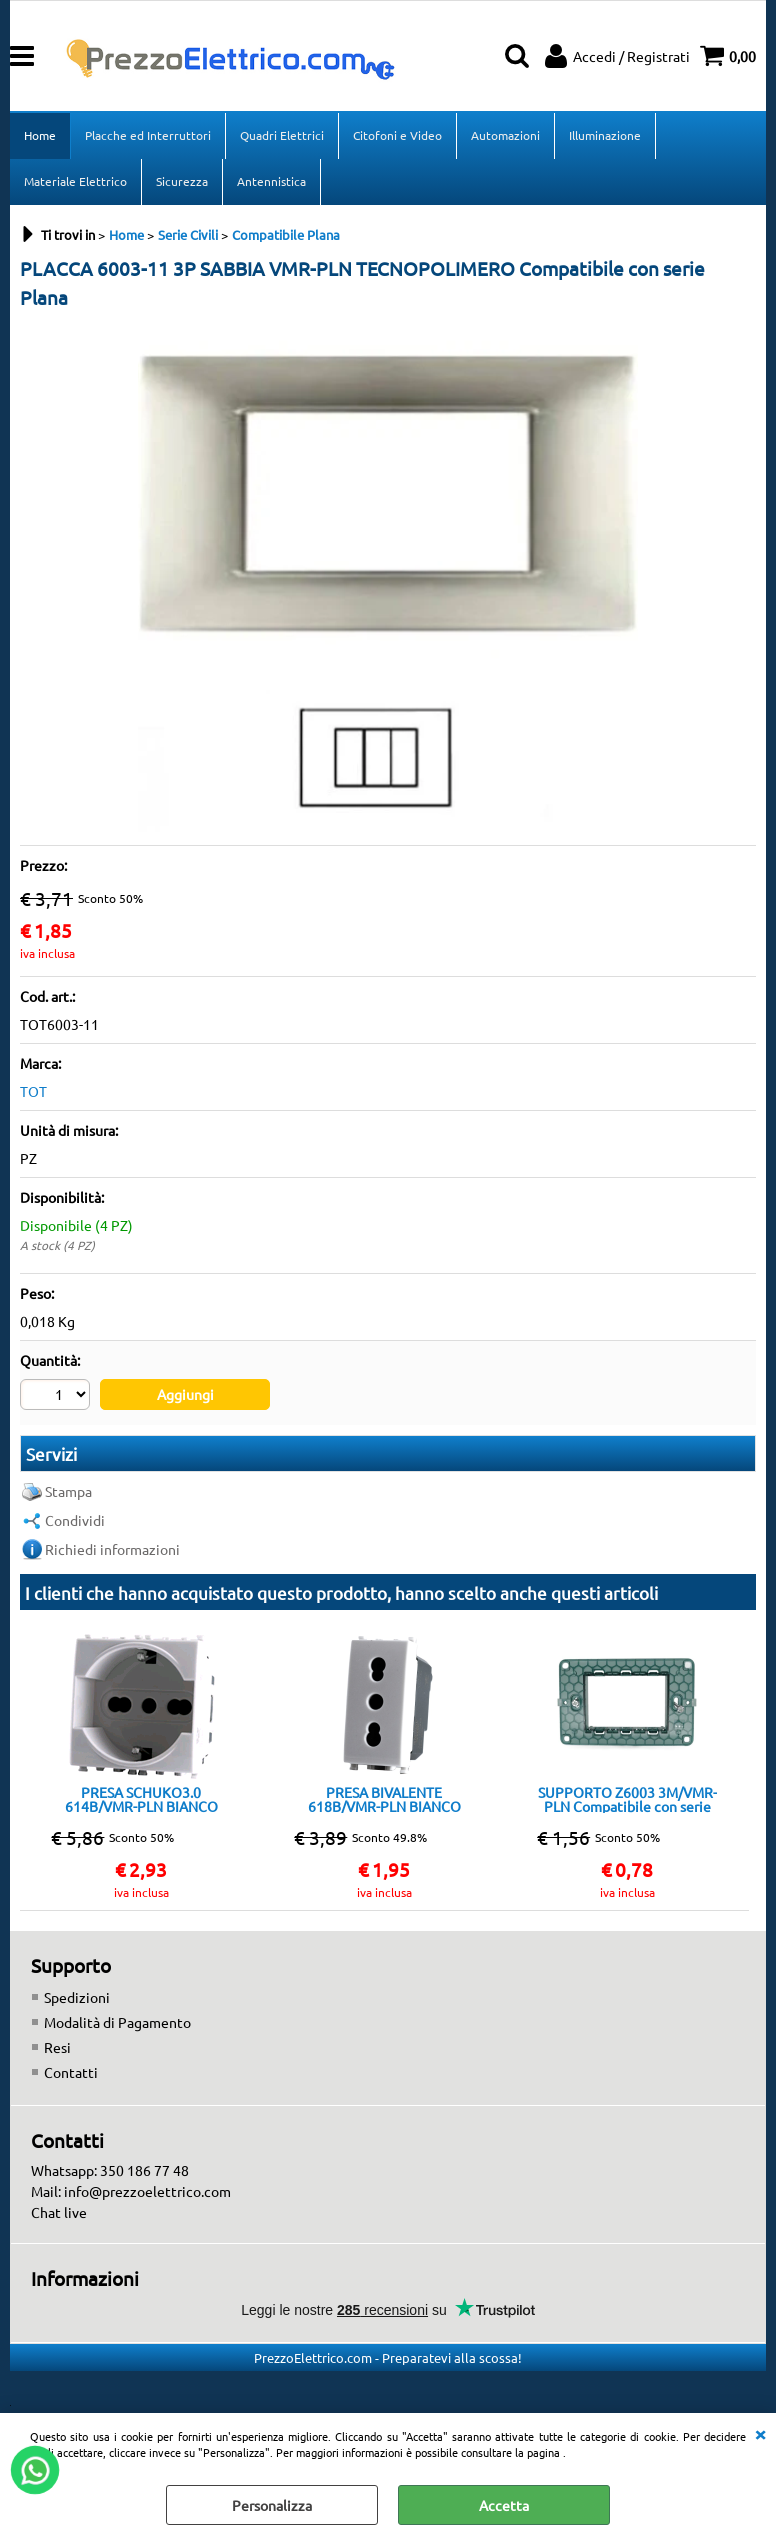 The image size is (776, 2535). Describe the element at coordinates (75, 1520) in the screenshot. I see `Condividi` at that location.